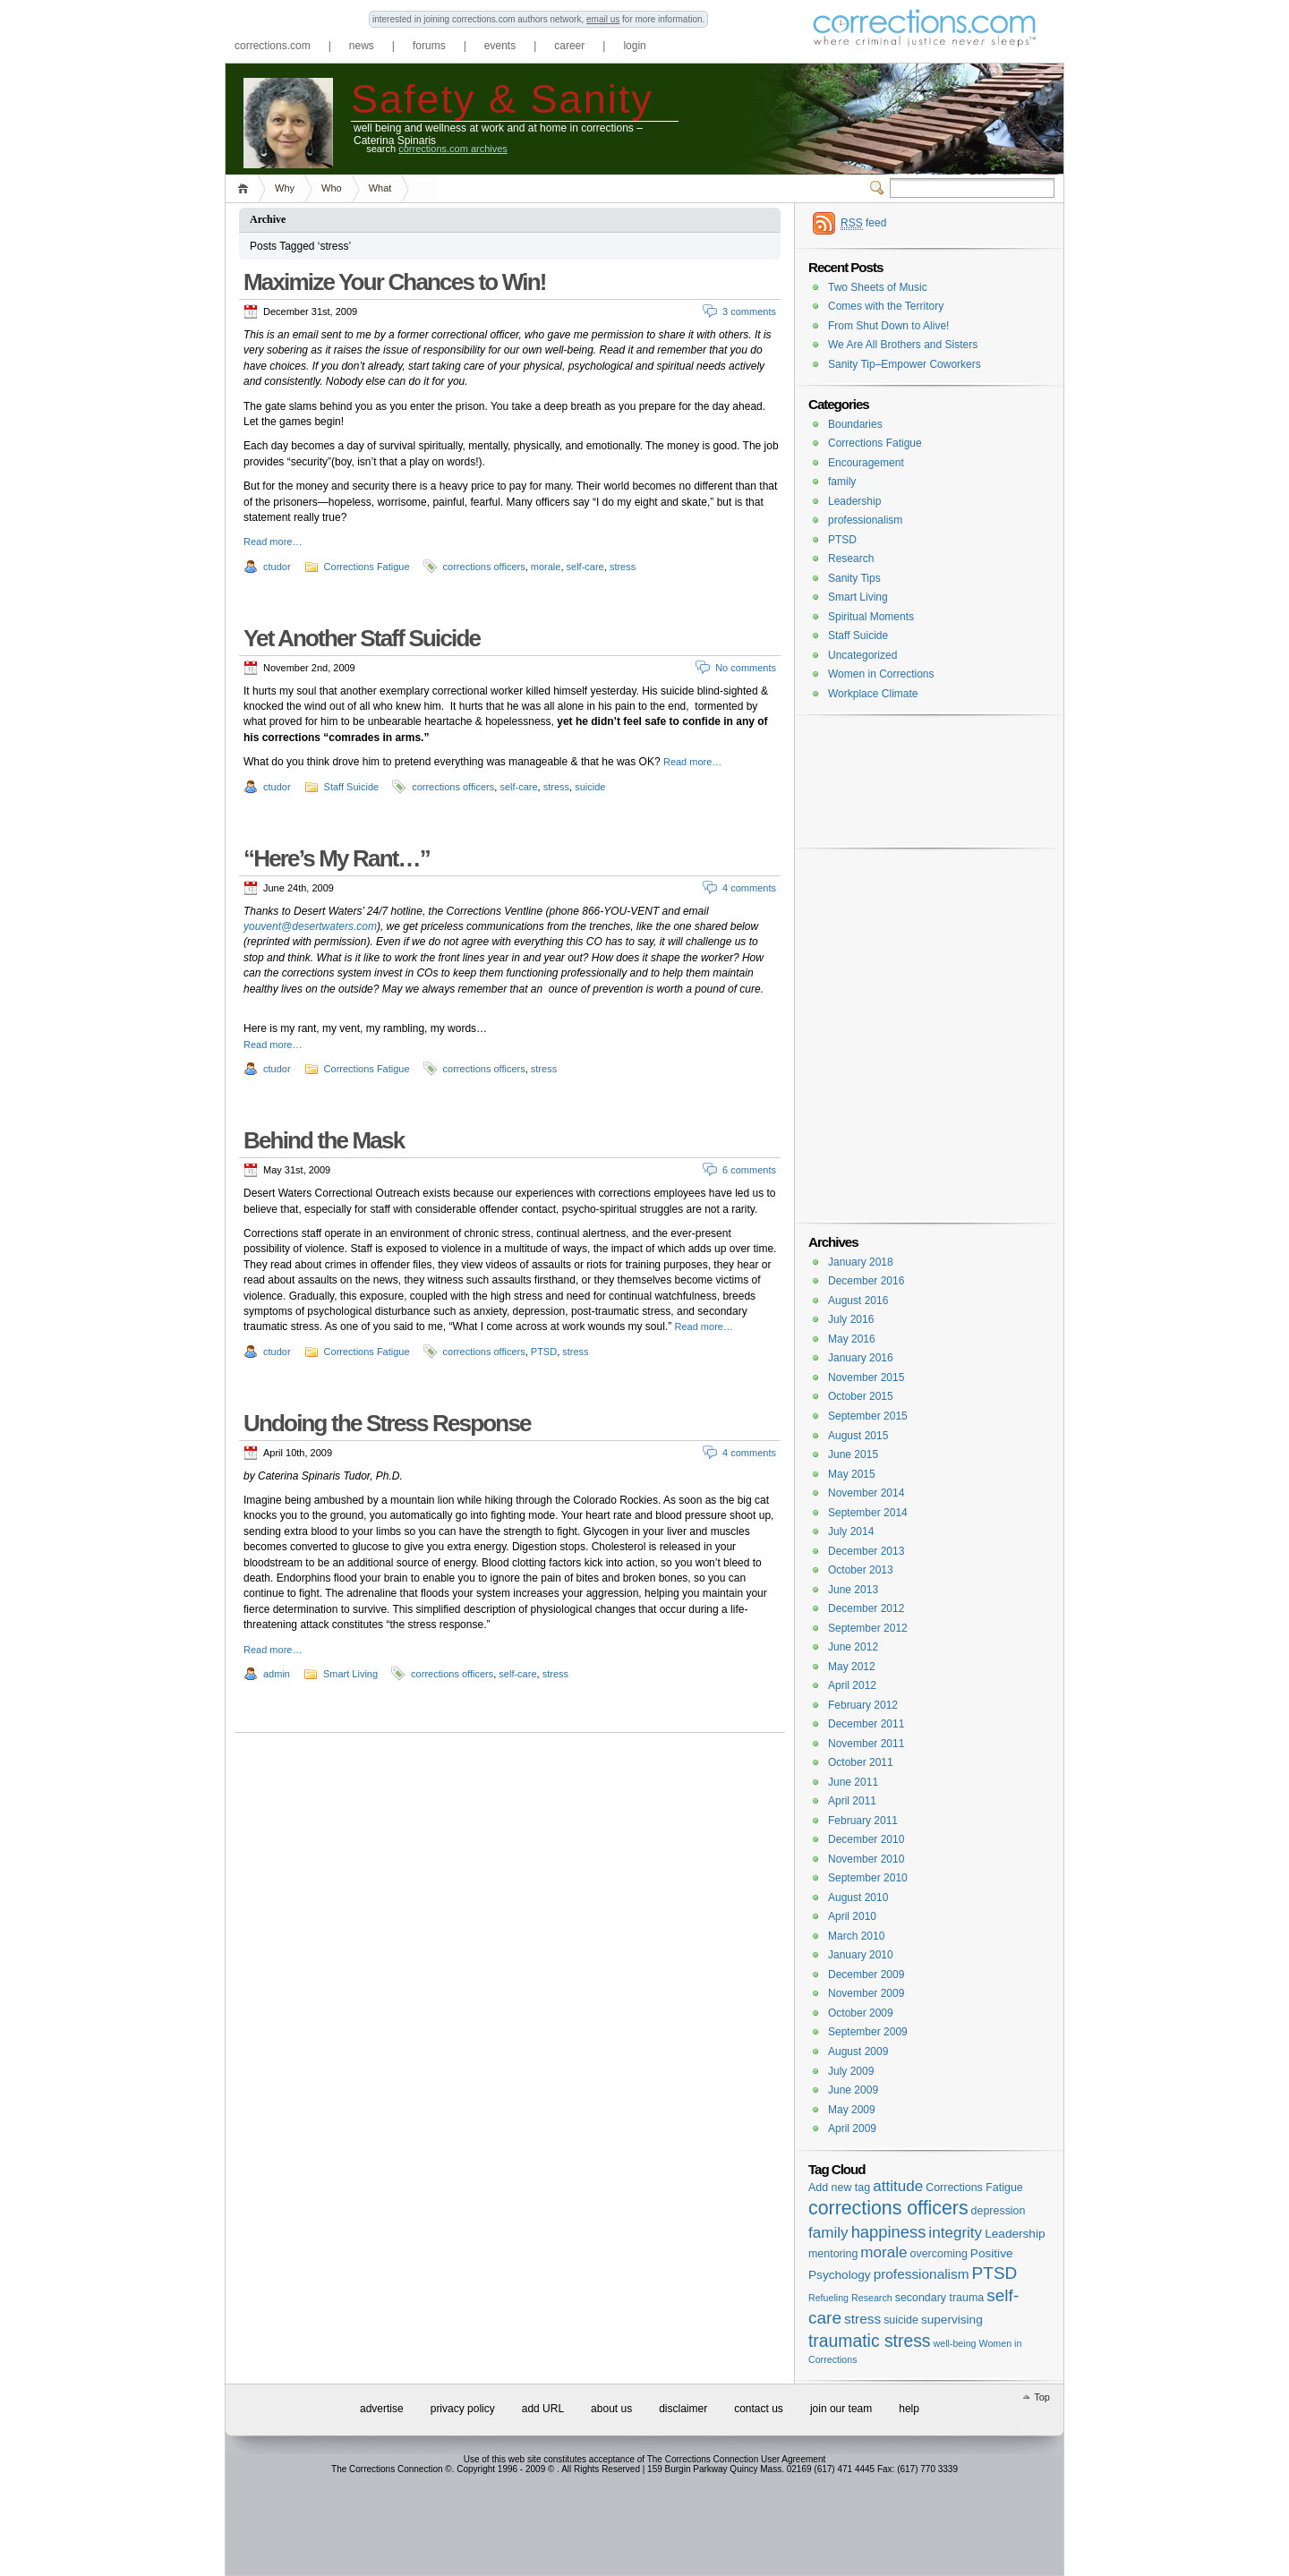 This screenshot has height=2576, width=1289. Describe the element at coordinates (866, 1839) in the screenshot. I see `December 2010` at that location.